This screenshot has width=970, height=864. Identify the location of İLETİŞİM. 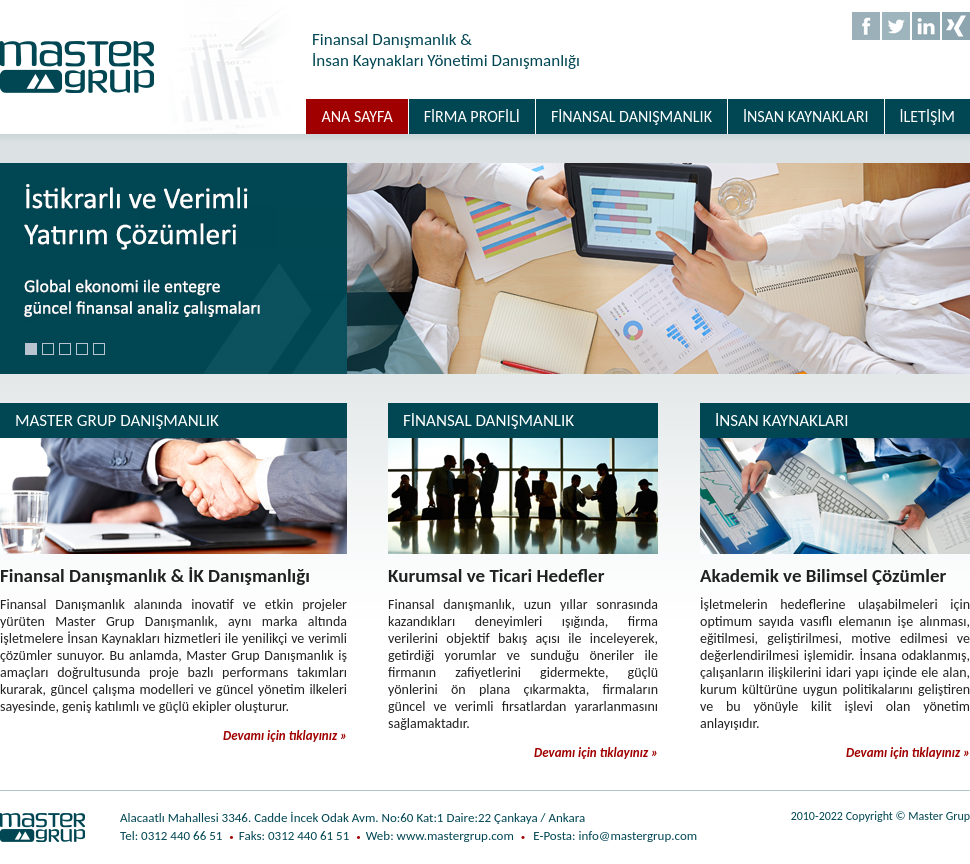
(927, 116).